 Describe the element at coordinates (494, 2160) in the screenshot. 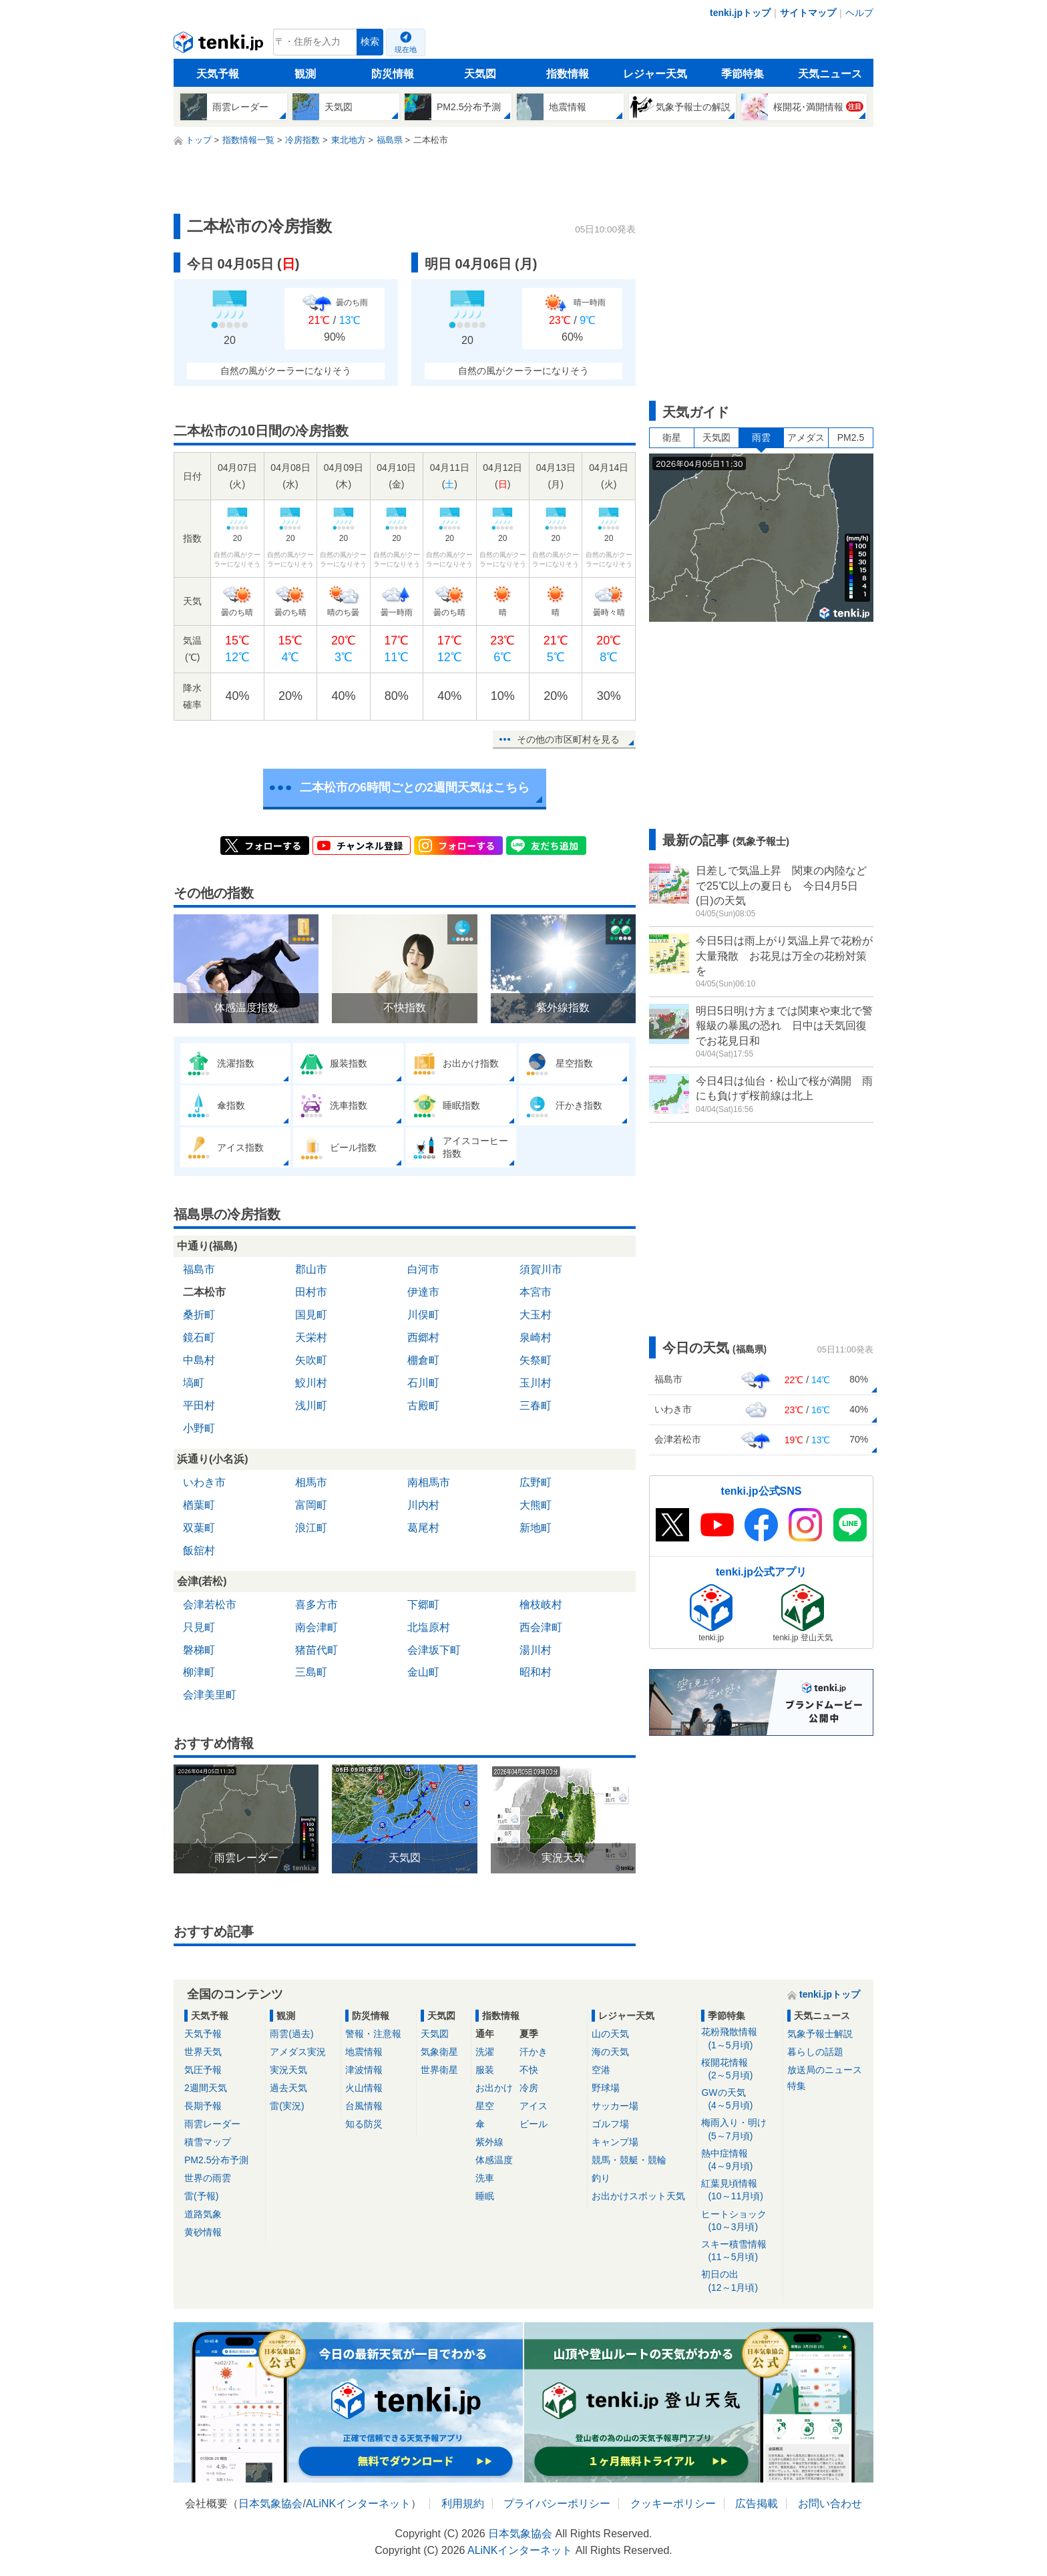

I see `体感温度` at that location.